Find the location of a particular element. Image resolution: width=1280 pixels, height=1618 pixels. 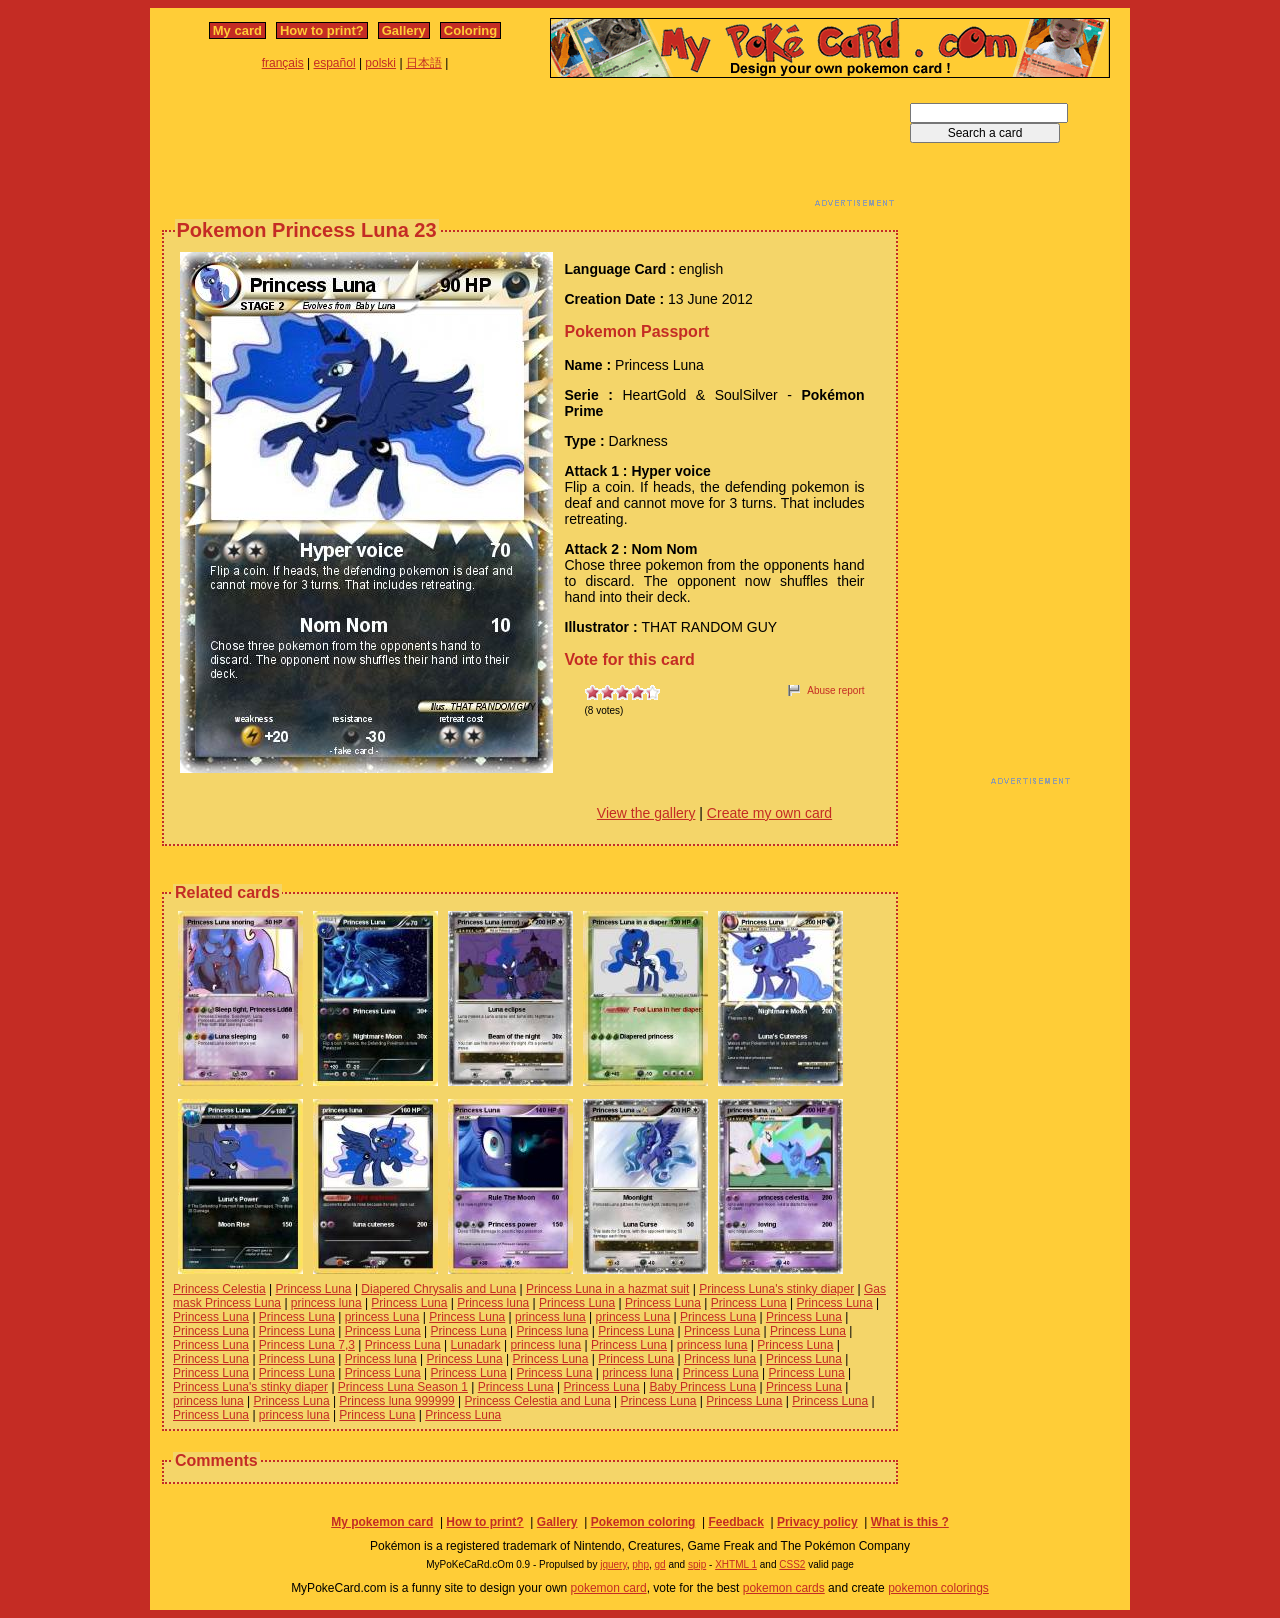

Princess luna is located at coordinates (493, 1303).